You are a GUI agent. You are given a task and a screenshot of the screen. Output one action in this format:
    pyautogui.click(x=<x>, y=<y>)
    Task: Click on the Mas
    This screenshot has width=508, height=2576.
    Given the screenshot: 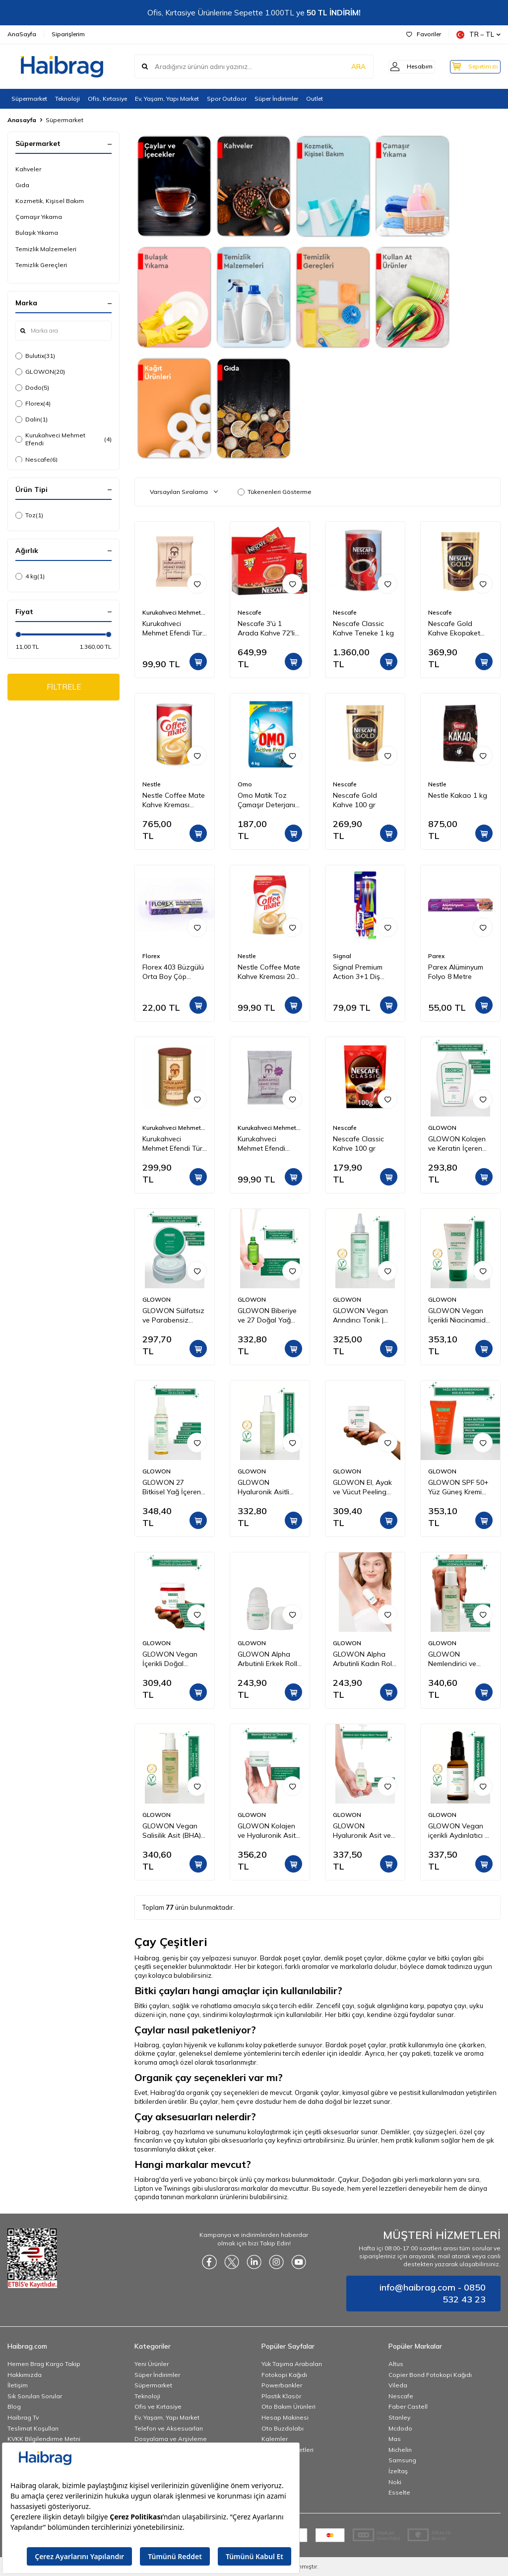 What is the action you would take?
    pyautogui.click(x=394, y=2438)
    